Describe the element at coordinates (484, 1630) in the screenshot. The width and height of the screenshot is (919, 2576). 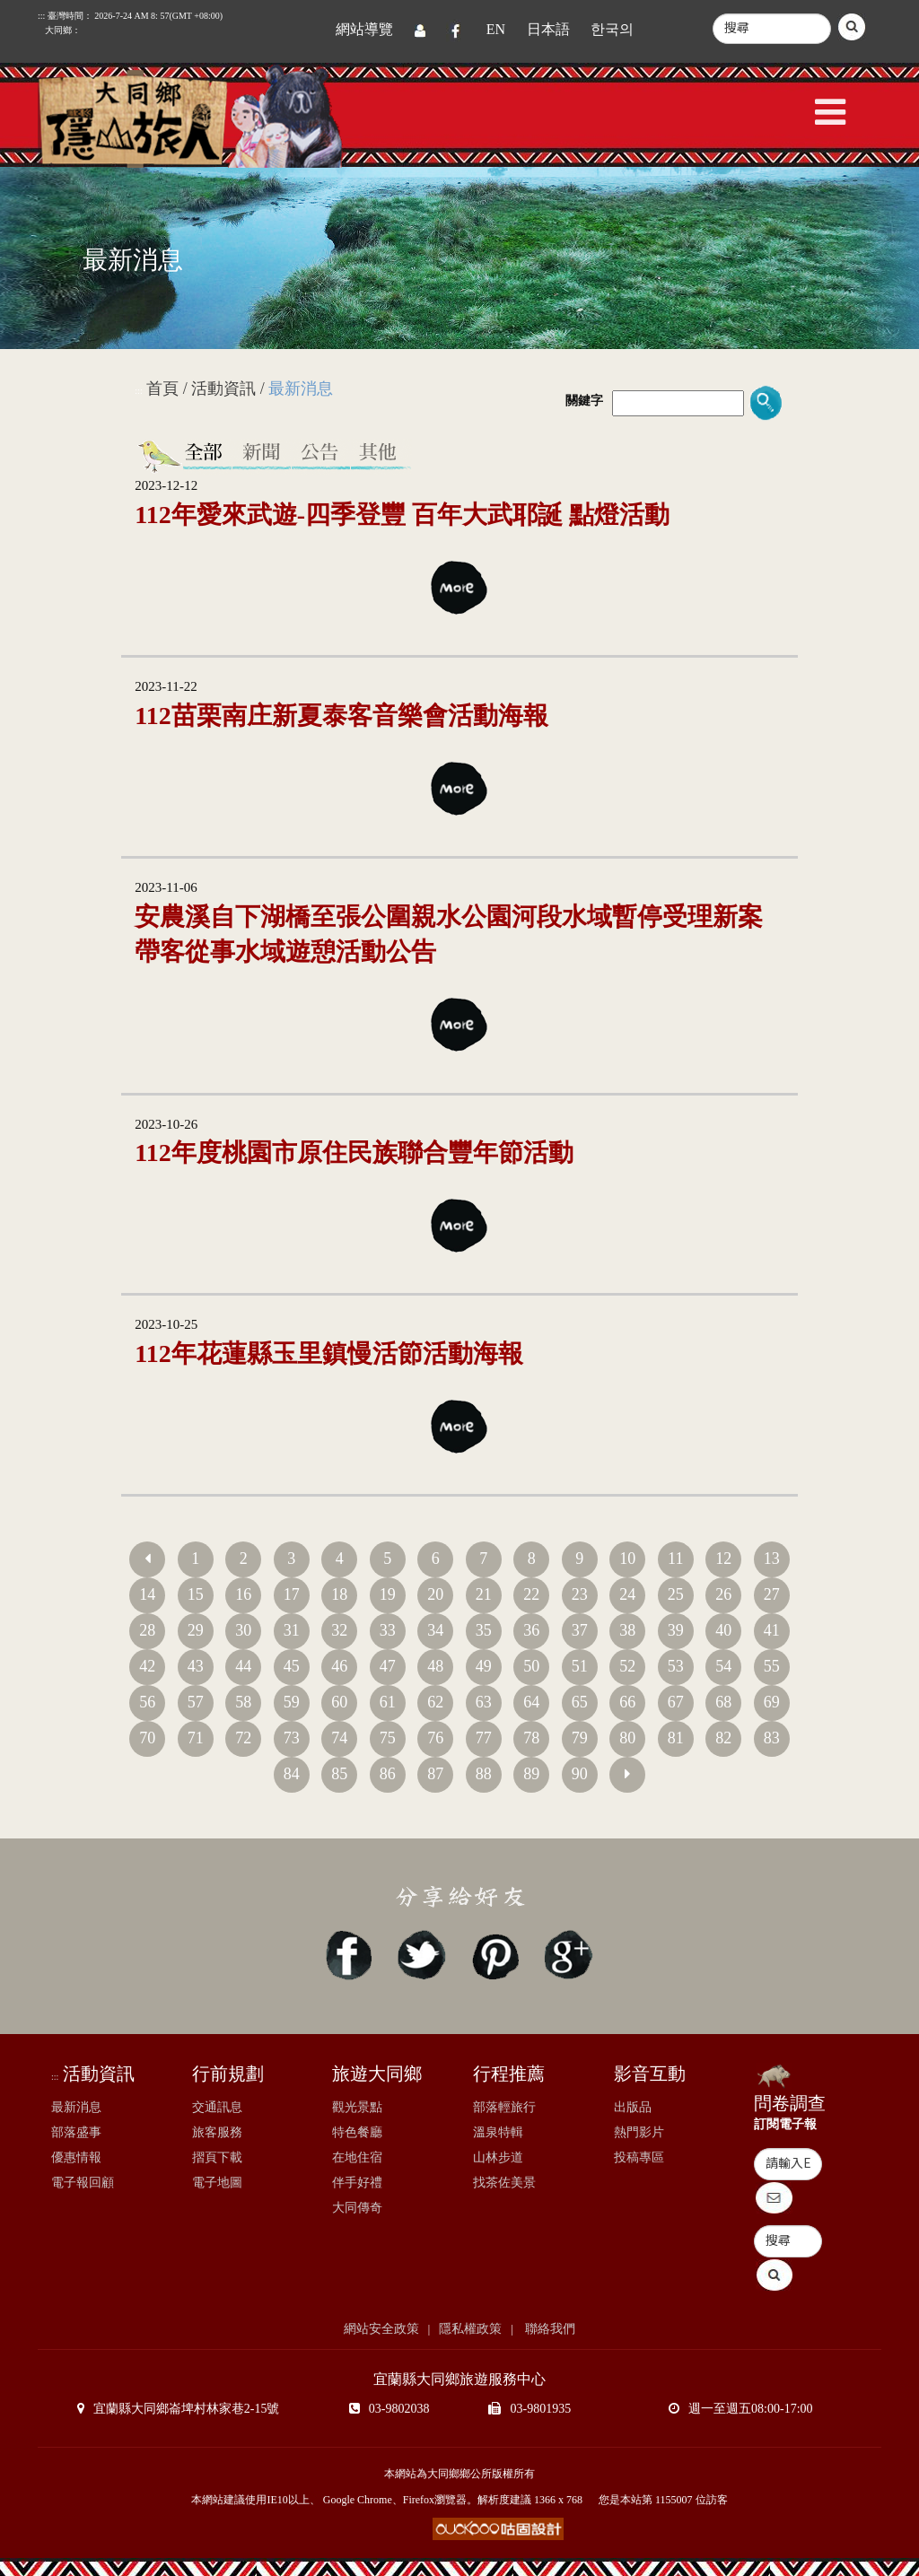
I see `35` at that location.